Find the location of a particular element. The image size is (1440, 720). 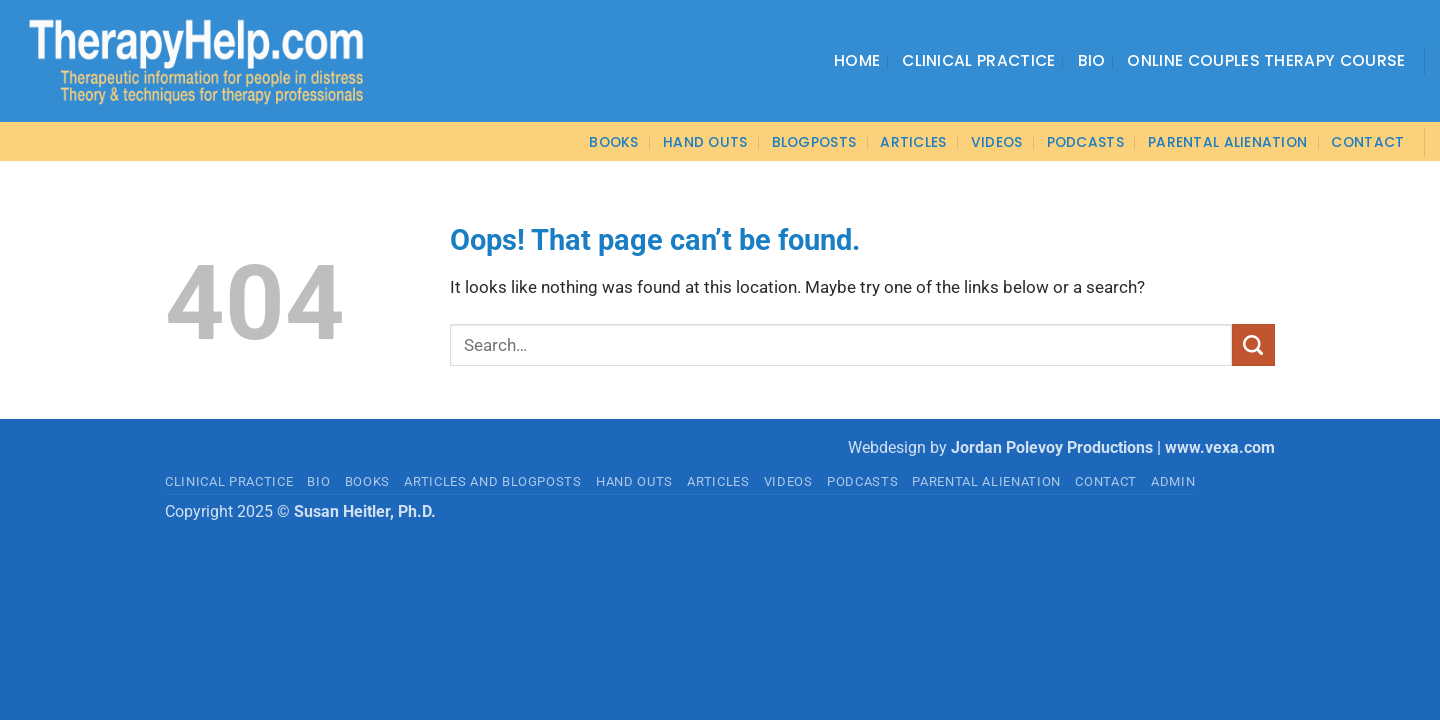

Blogposts is located at coordinates (814, 142).